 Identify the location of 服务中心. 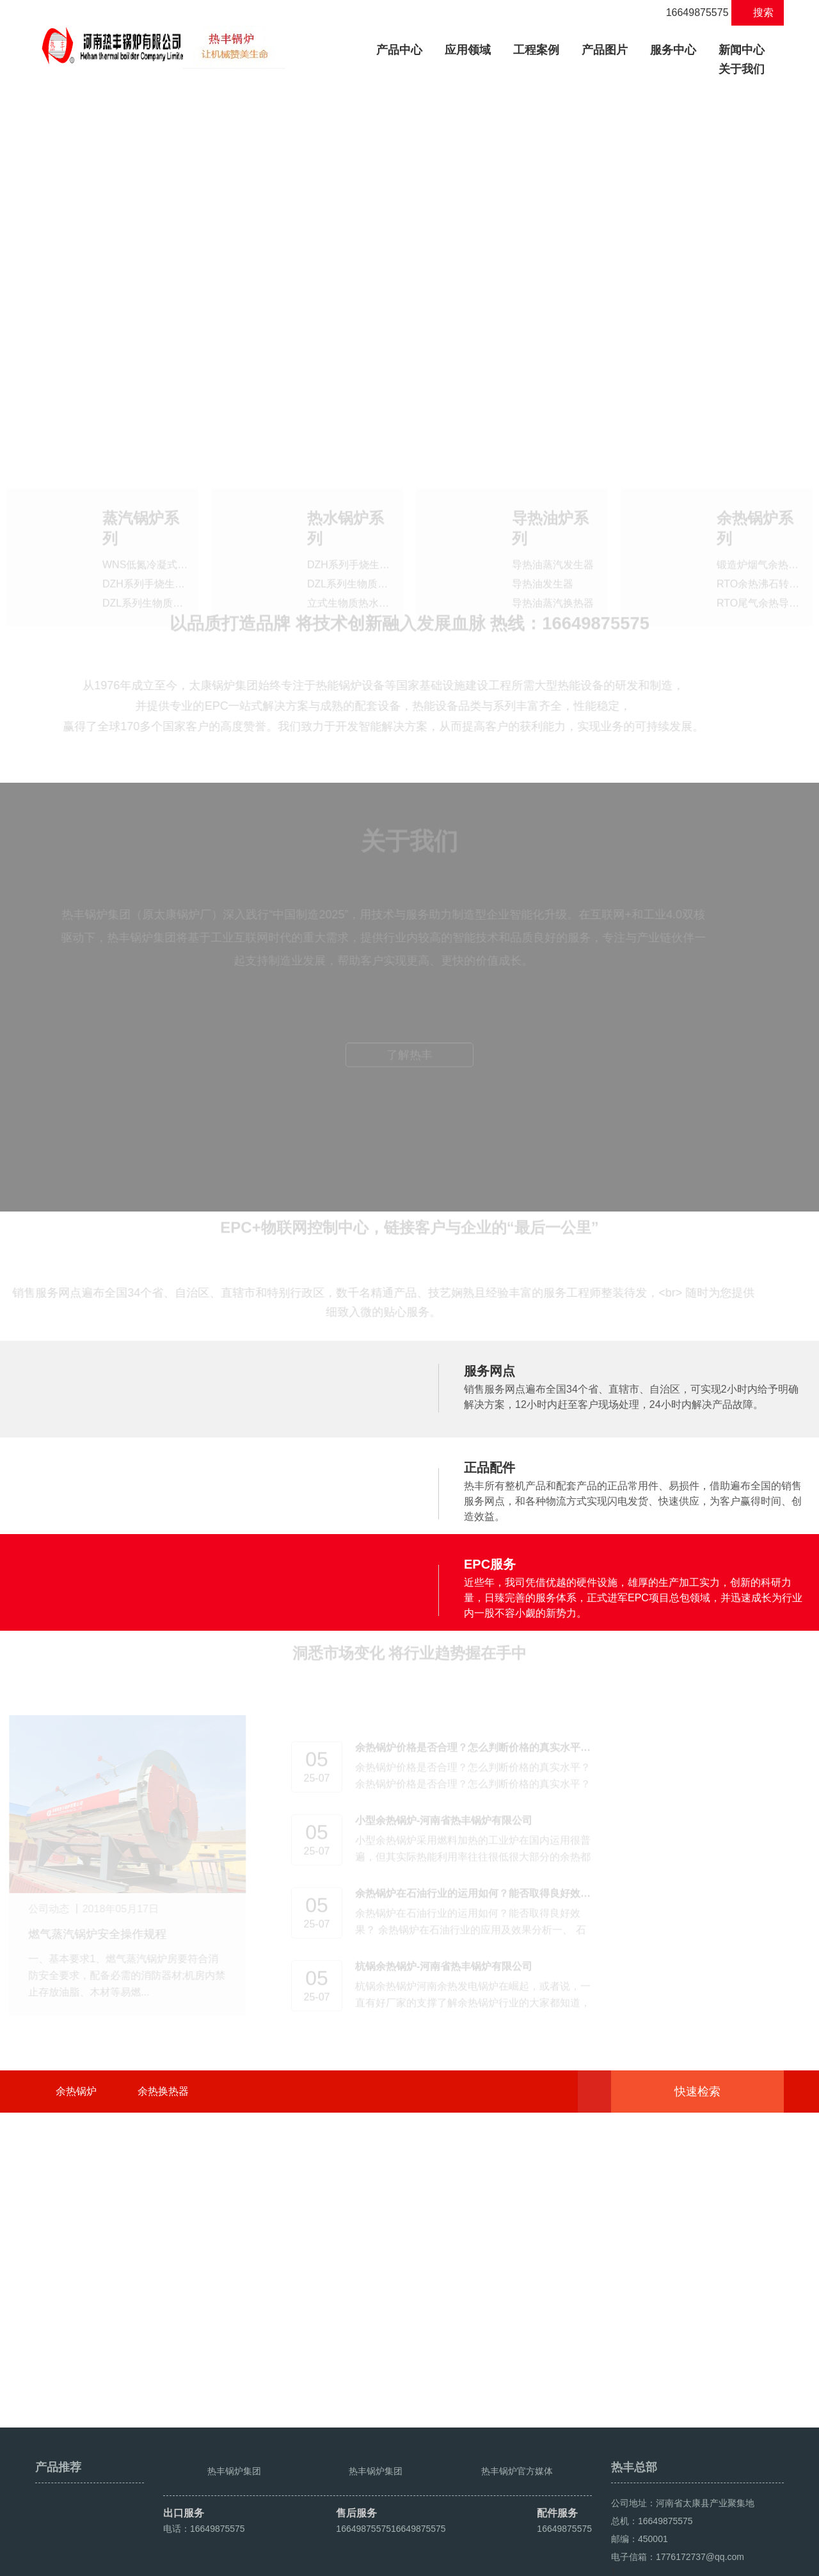
(673, 50).